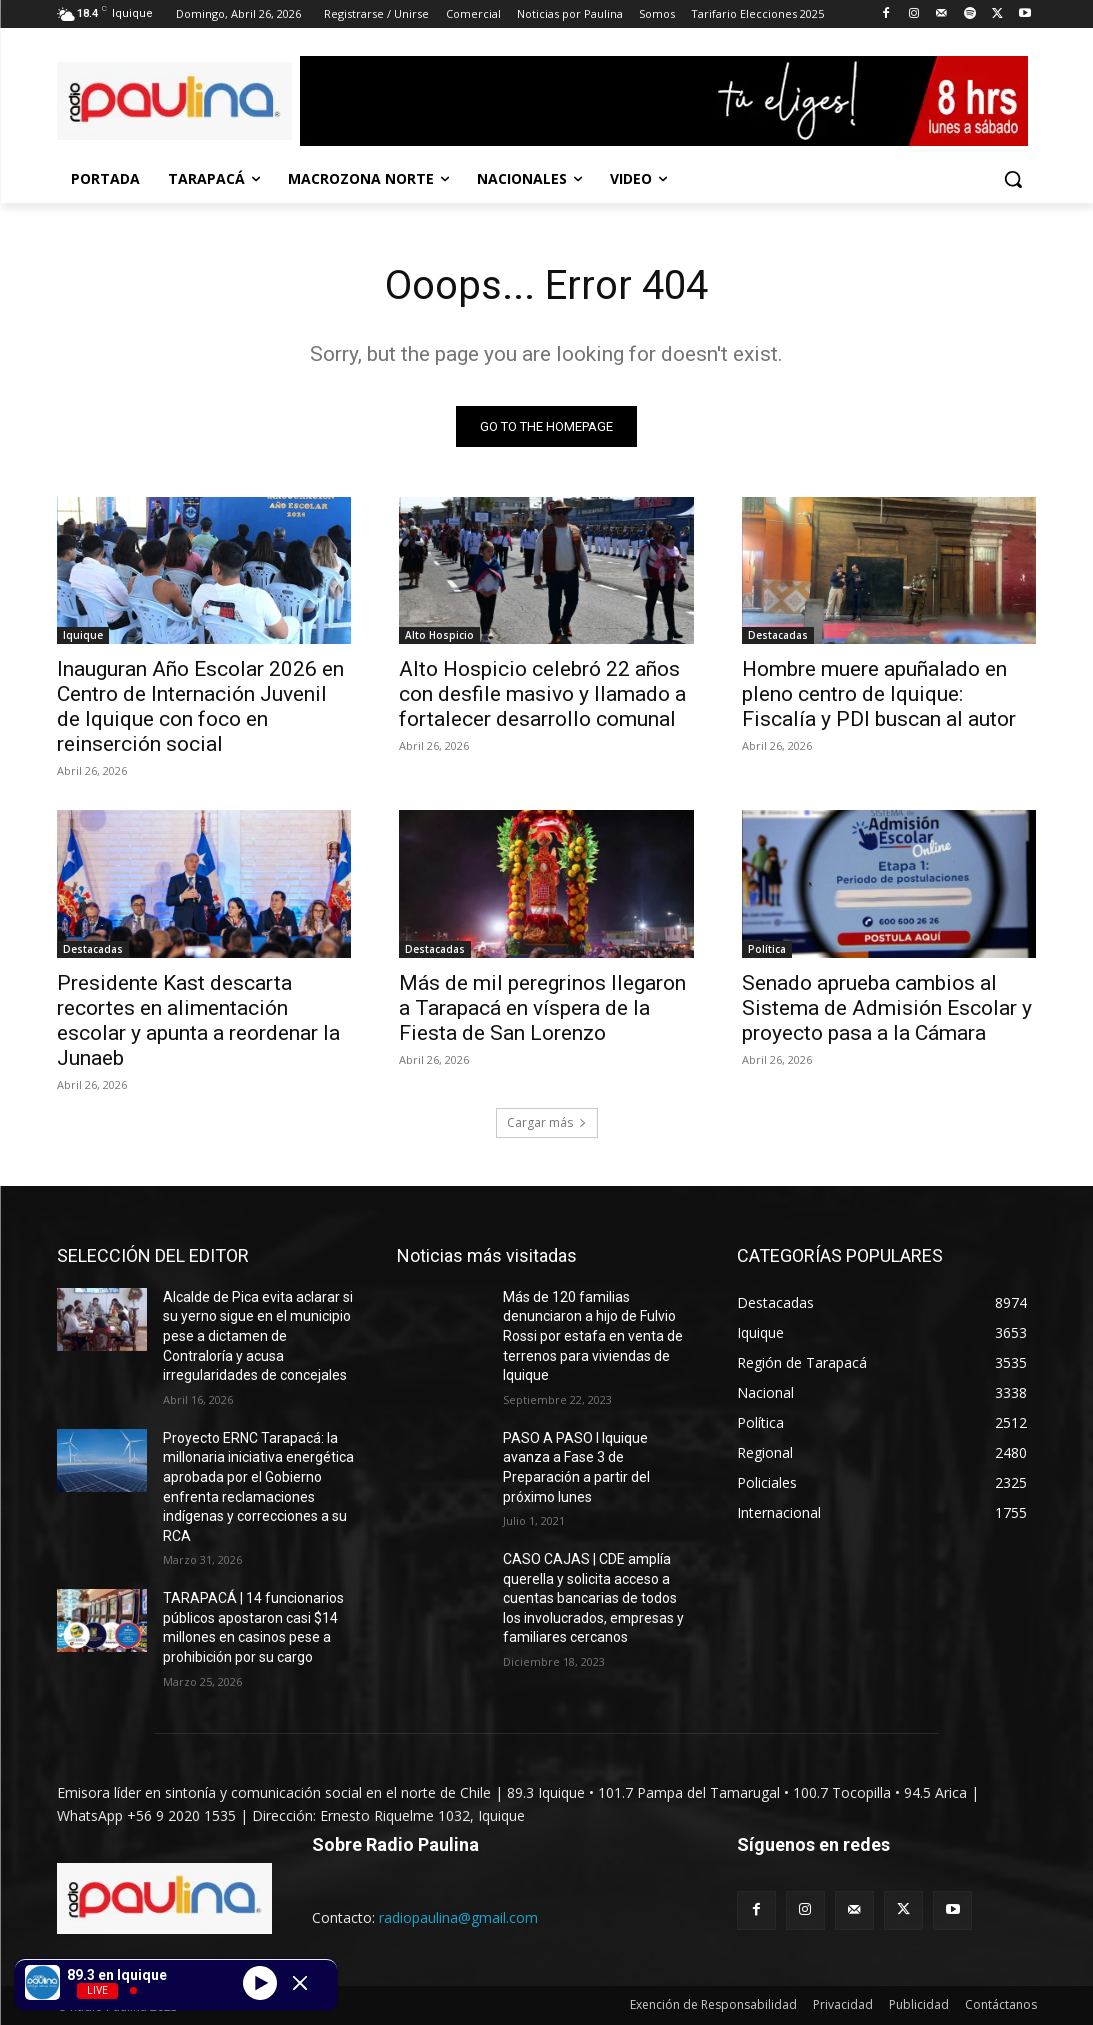 Image resolution: width=1093 pixels, height=2025 pixels. Describe the element at coordinates (260, 1982) in the screenshot. I see `[Play]` at that location.